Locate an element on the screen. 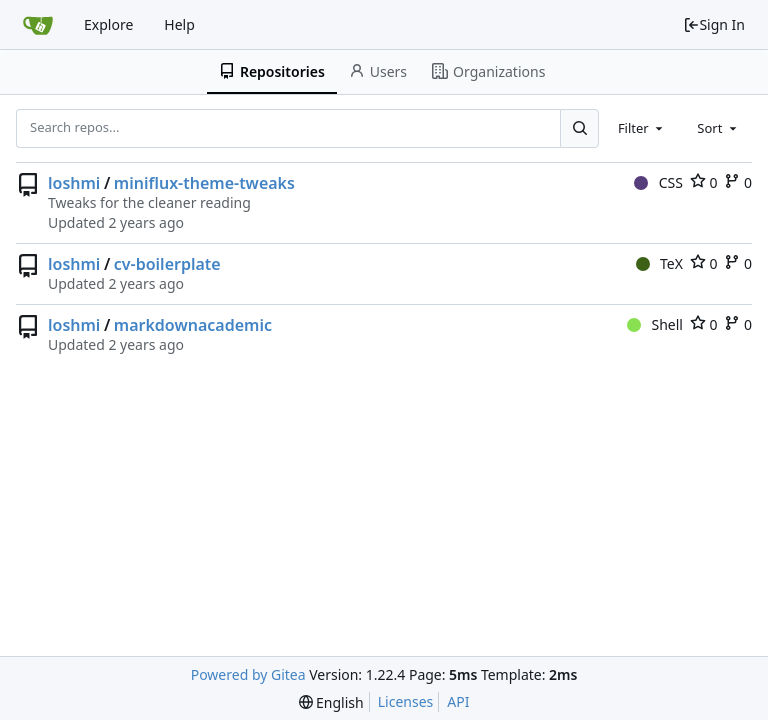  TeX is located at coordinates (659, 263).